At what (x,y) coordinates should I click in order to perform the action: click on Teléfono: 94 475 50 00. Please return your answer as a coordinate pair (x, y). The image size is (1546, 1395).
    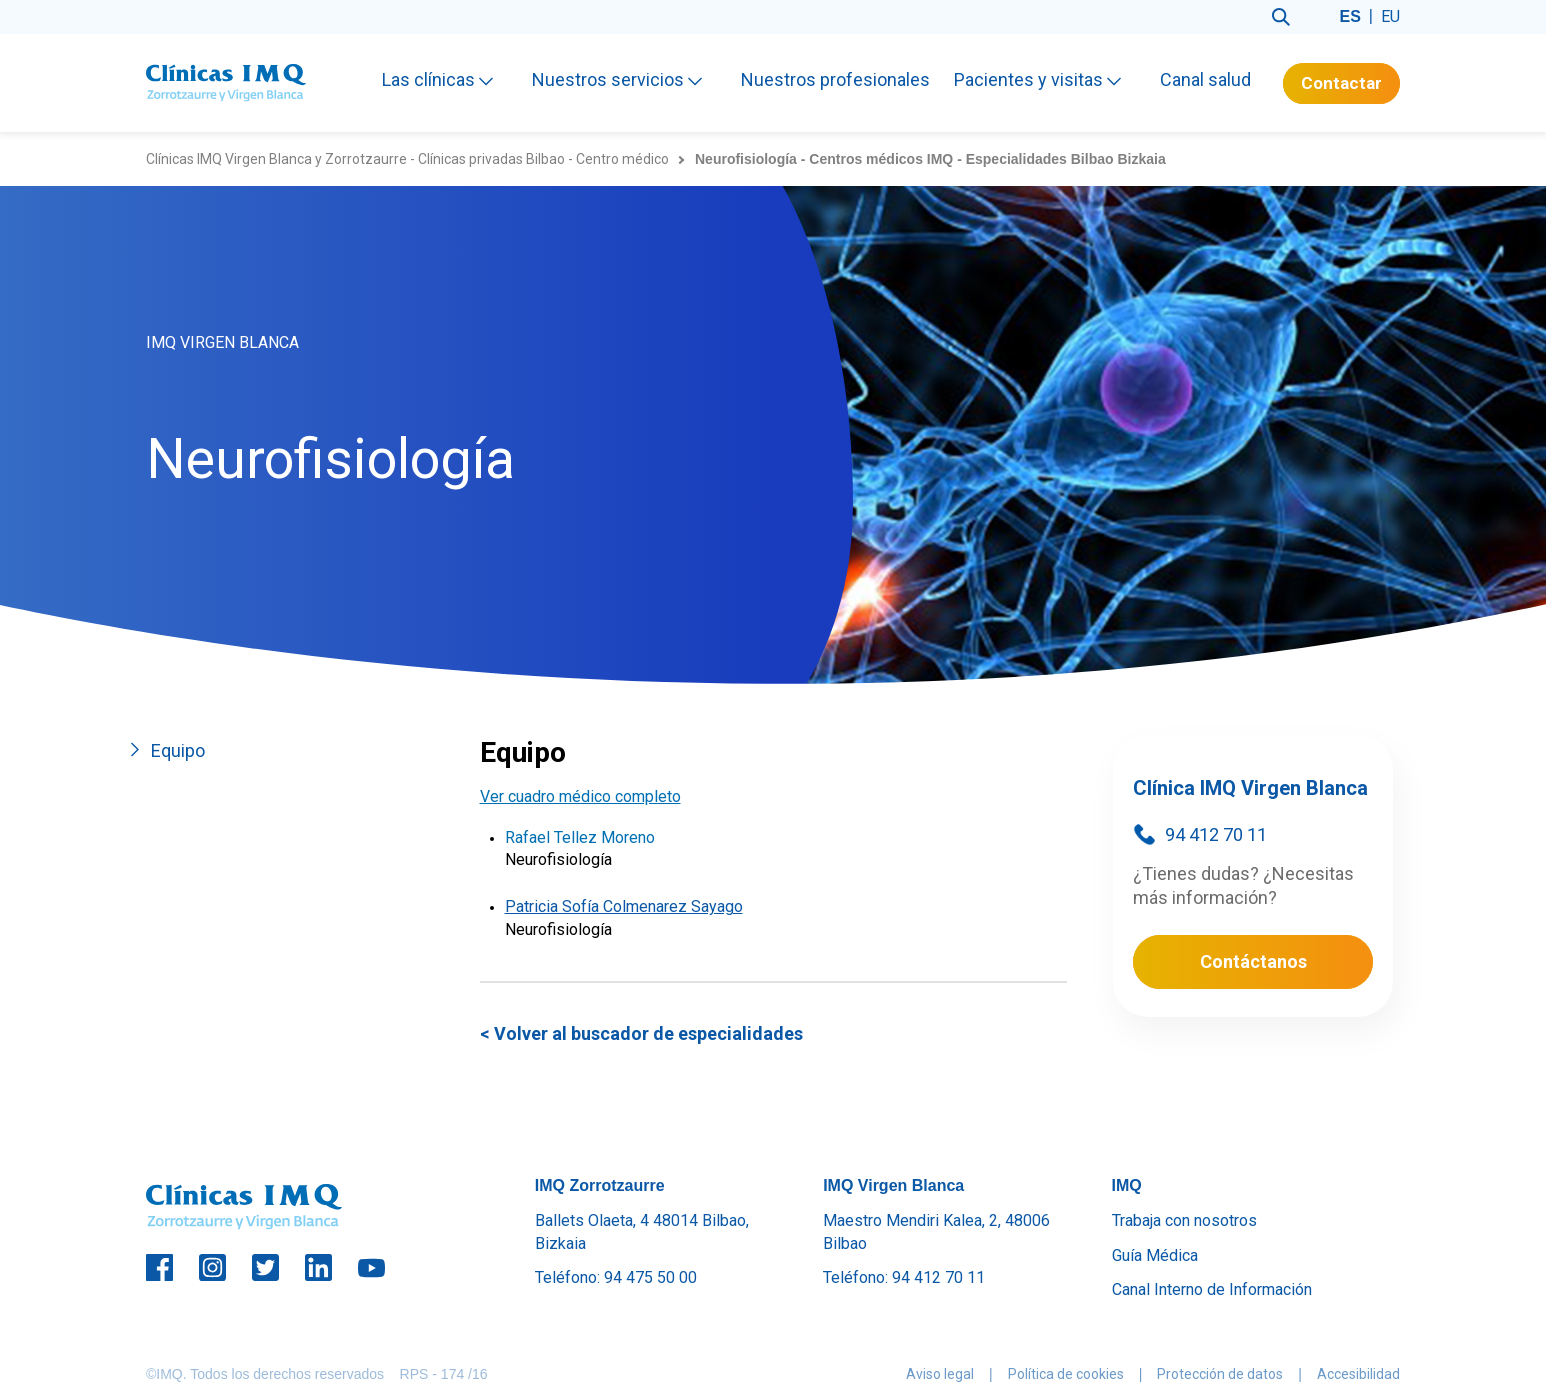
    Looking at the image, I should click on (616, 1277).